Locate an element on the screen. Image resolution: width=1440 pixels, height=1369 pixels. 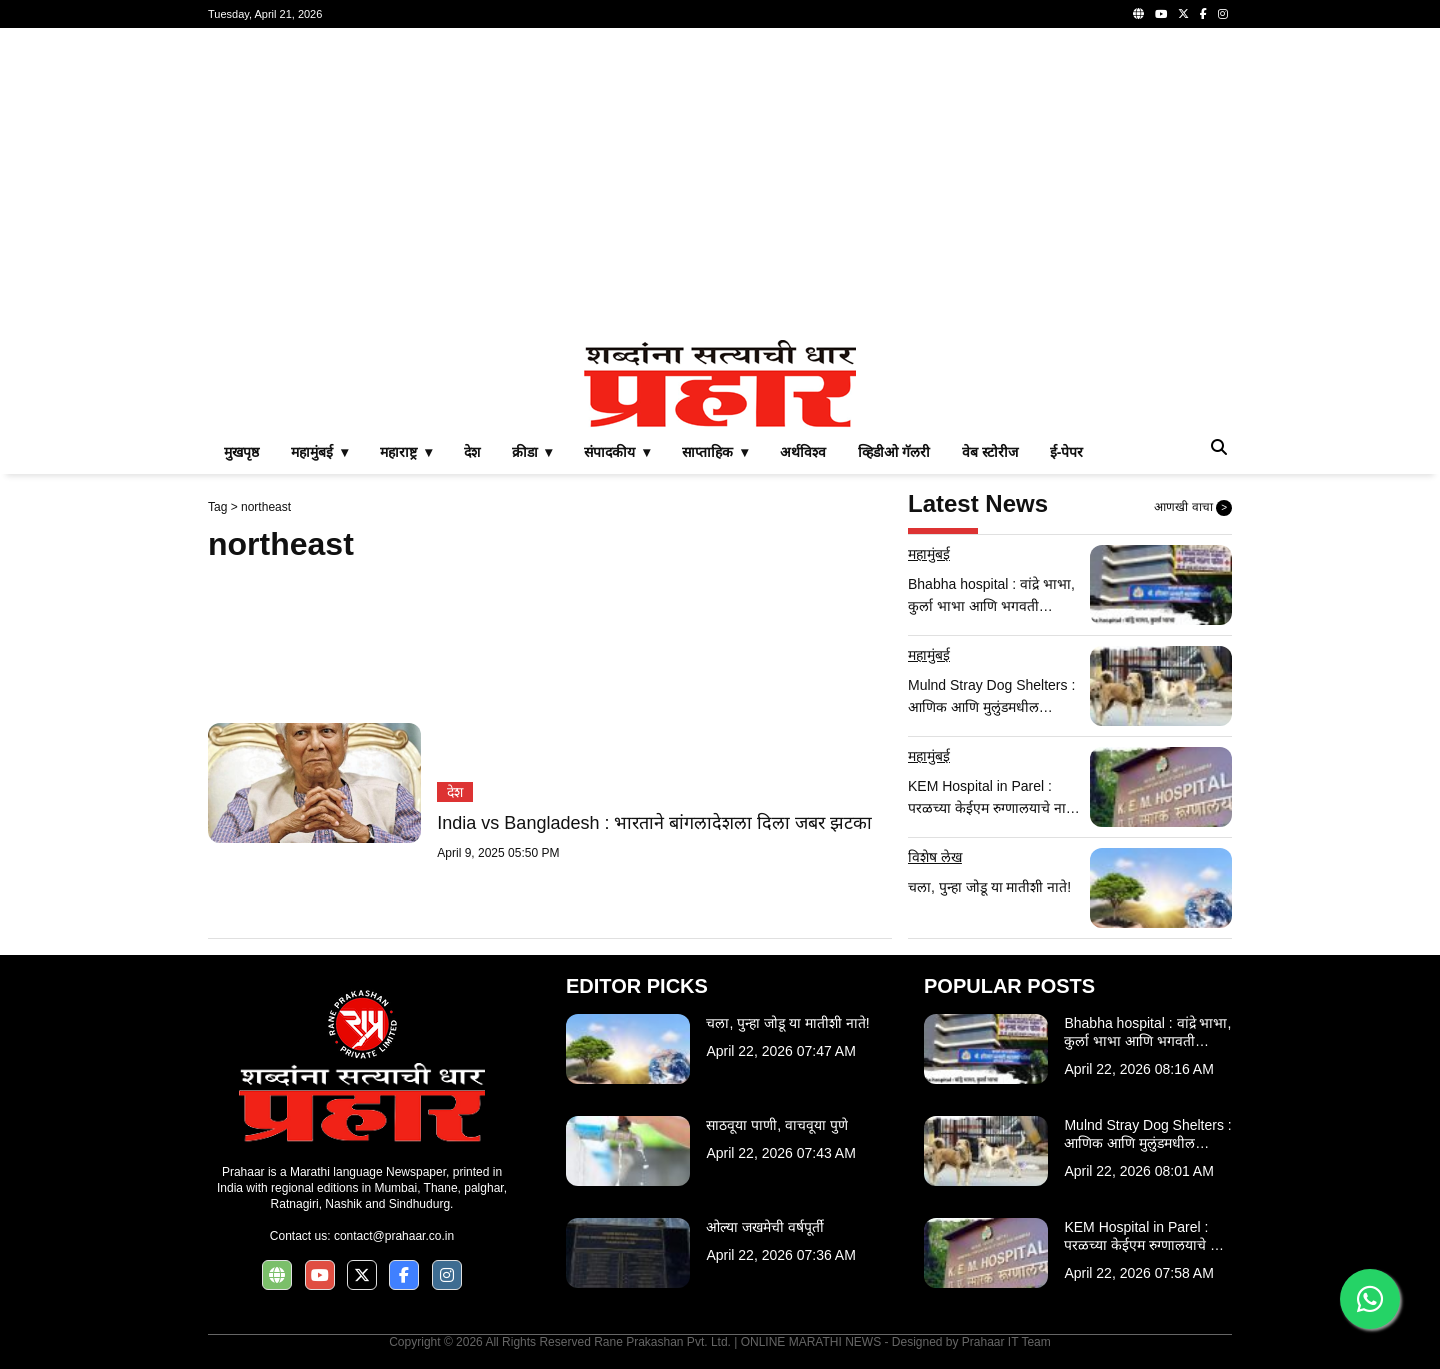
contact@prahaar.co.in is located at coordinates (394, 1236).